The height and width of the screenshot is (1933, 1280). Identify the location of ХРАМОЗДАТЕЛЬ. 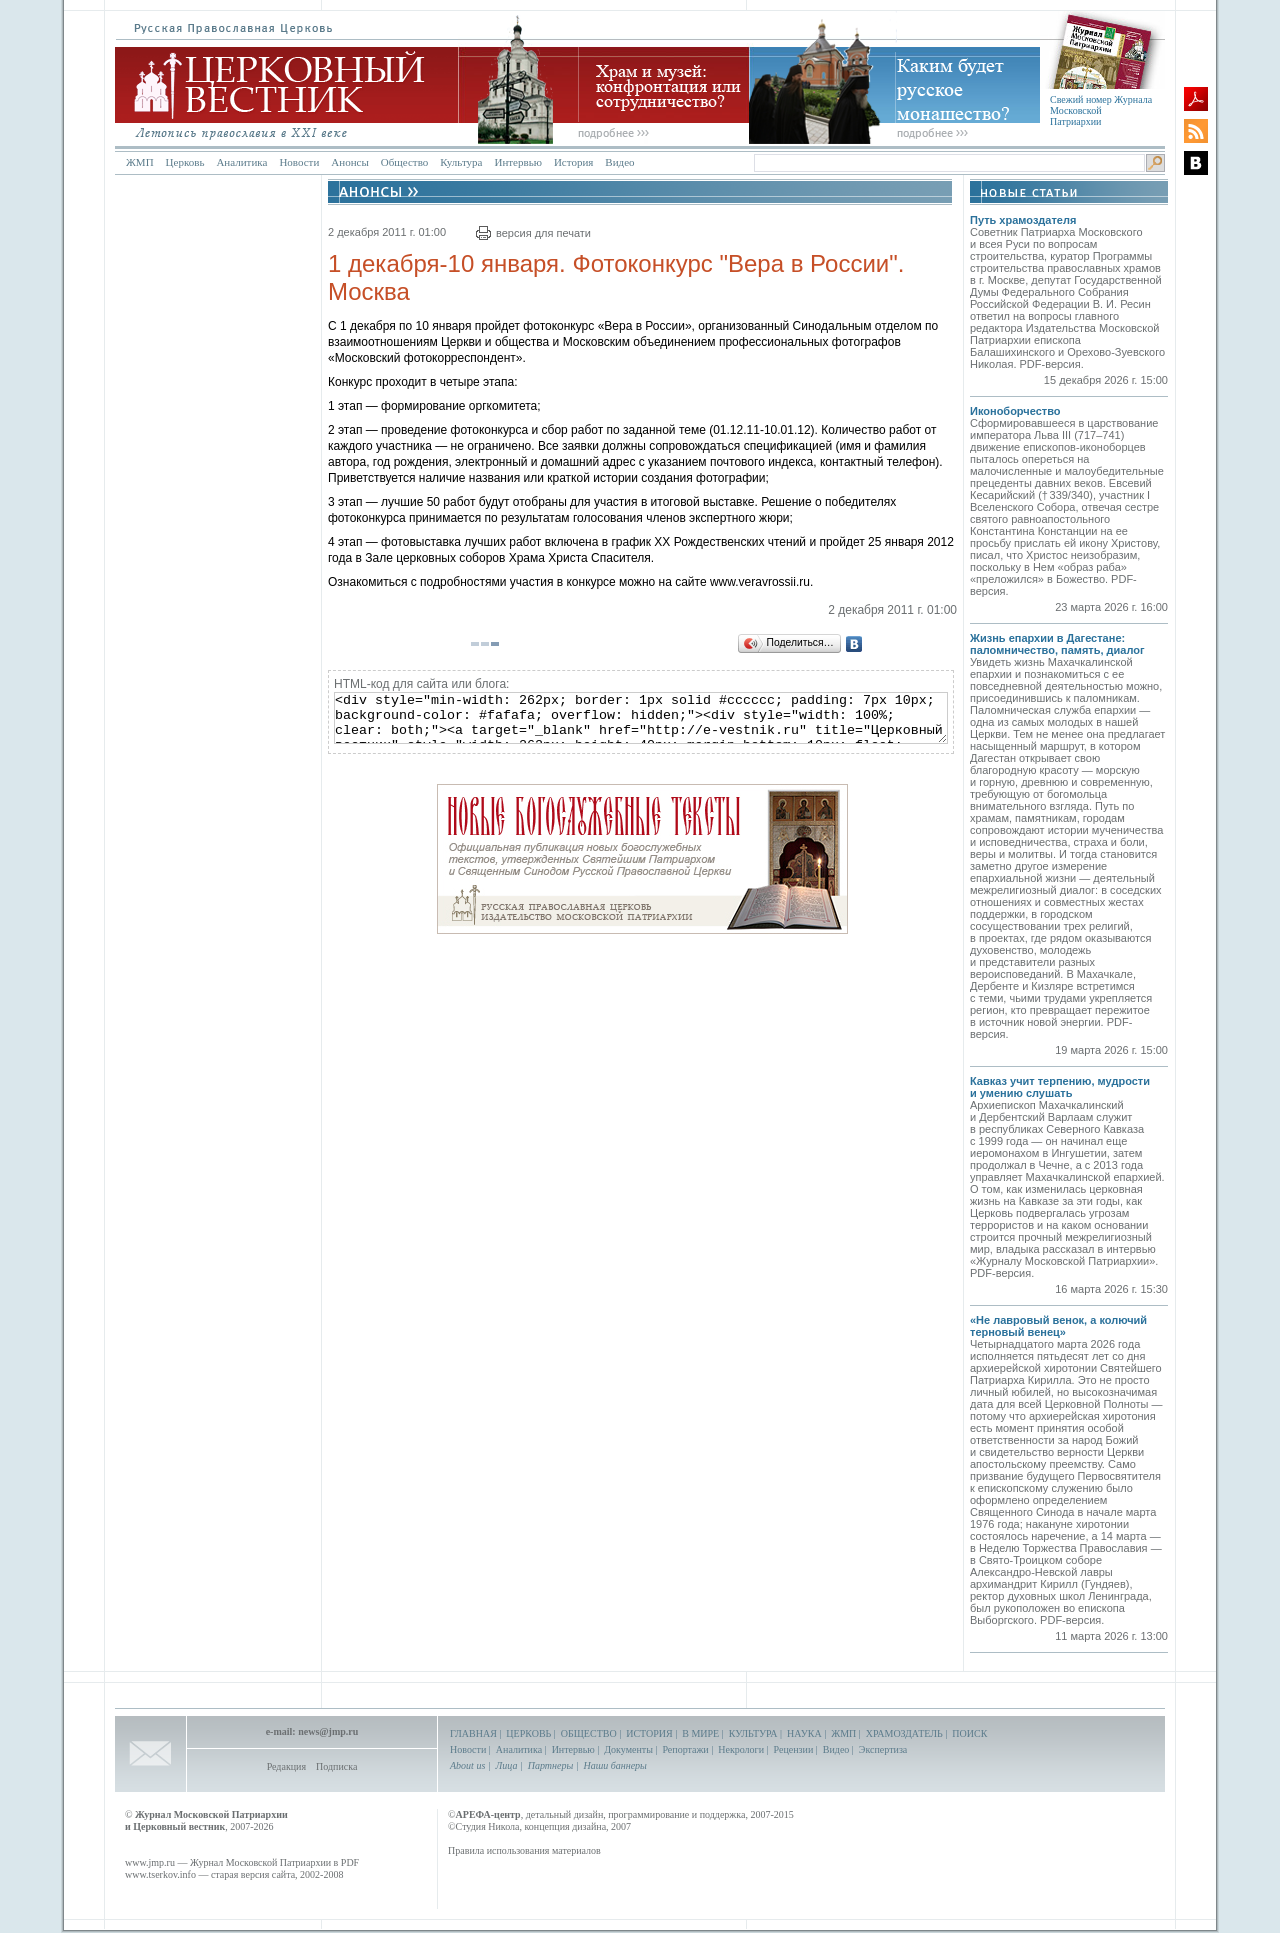
(904, 1733).